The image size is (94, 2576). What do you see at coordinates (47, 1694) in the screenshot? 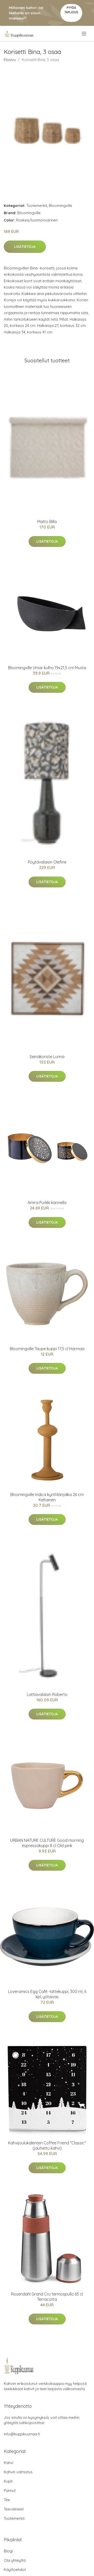
I see `Lattiavalaisin Roberto` at bounding box center [47, 1694].